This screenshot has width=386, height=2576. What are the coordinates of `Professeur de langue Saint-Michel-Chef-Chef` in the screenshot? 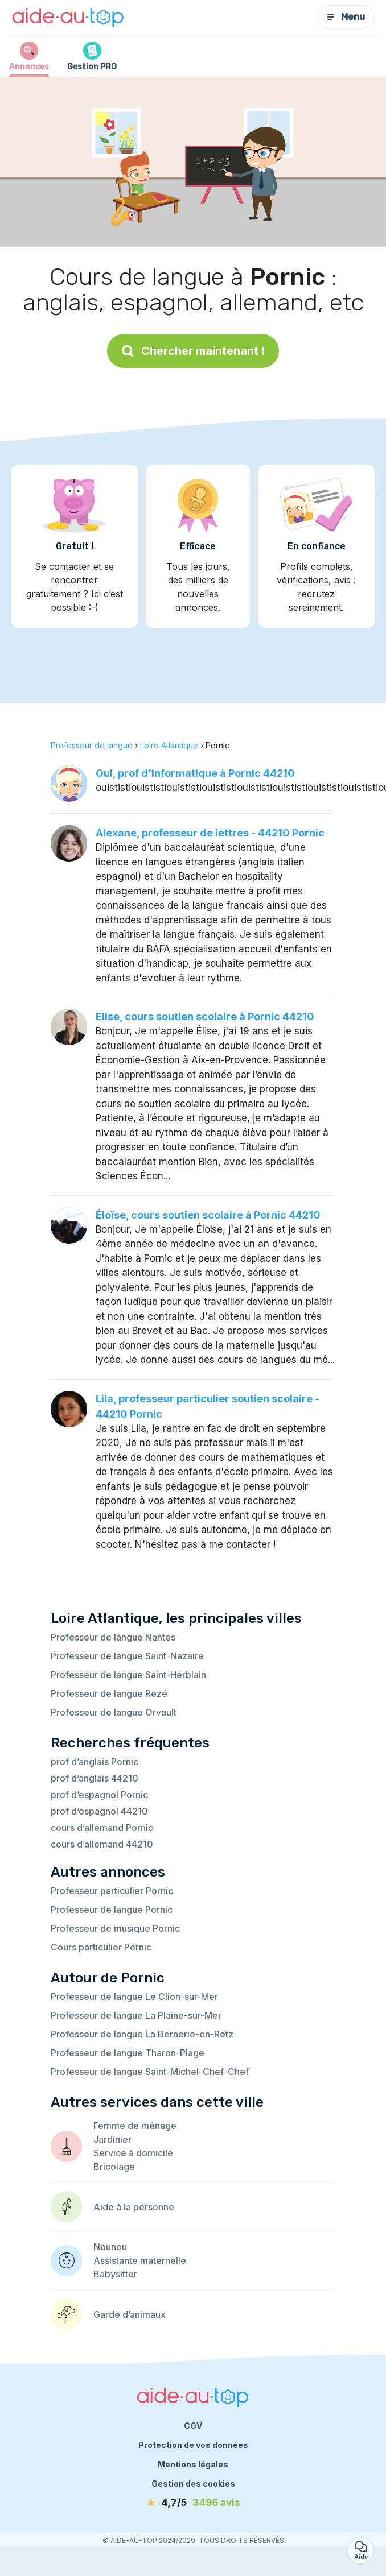 It's located at (150, 2071).